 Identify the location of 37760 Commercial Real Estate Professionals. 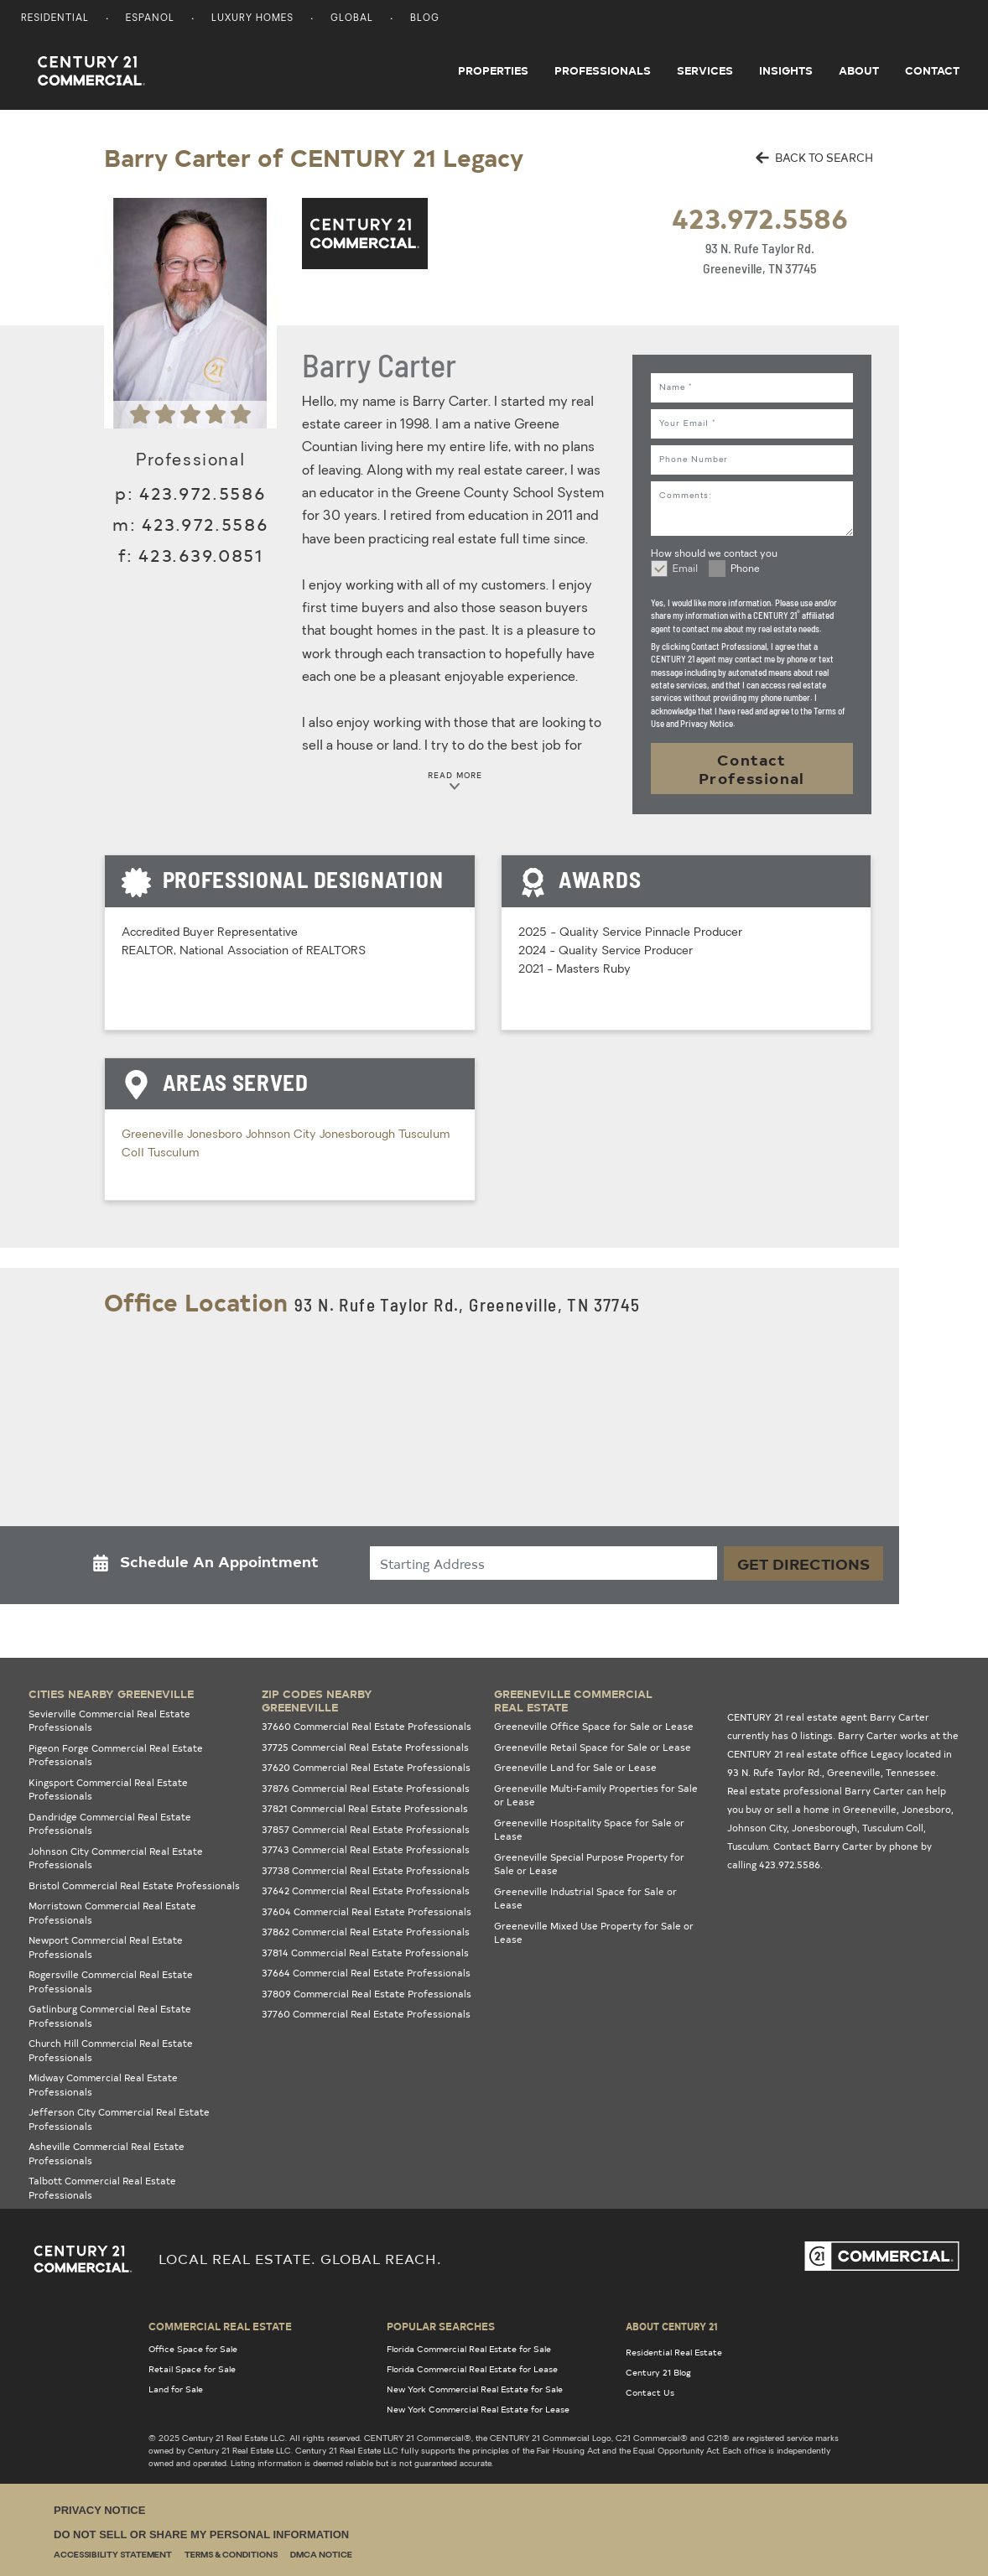
(366, 2013).